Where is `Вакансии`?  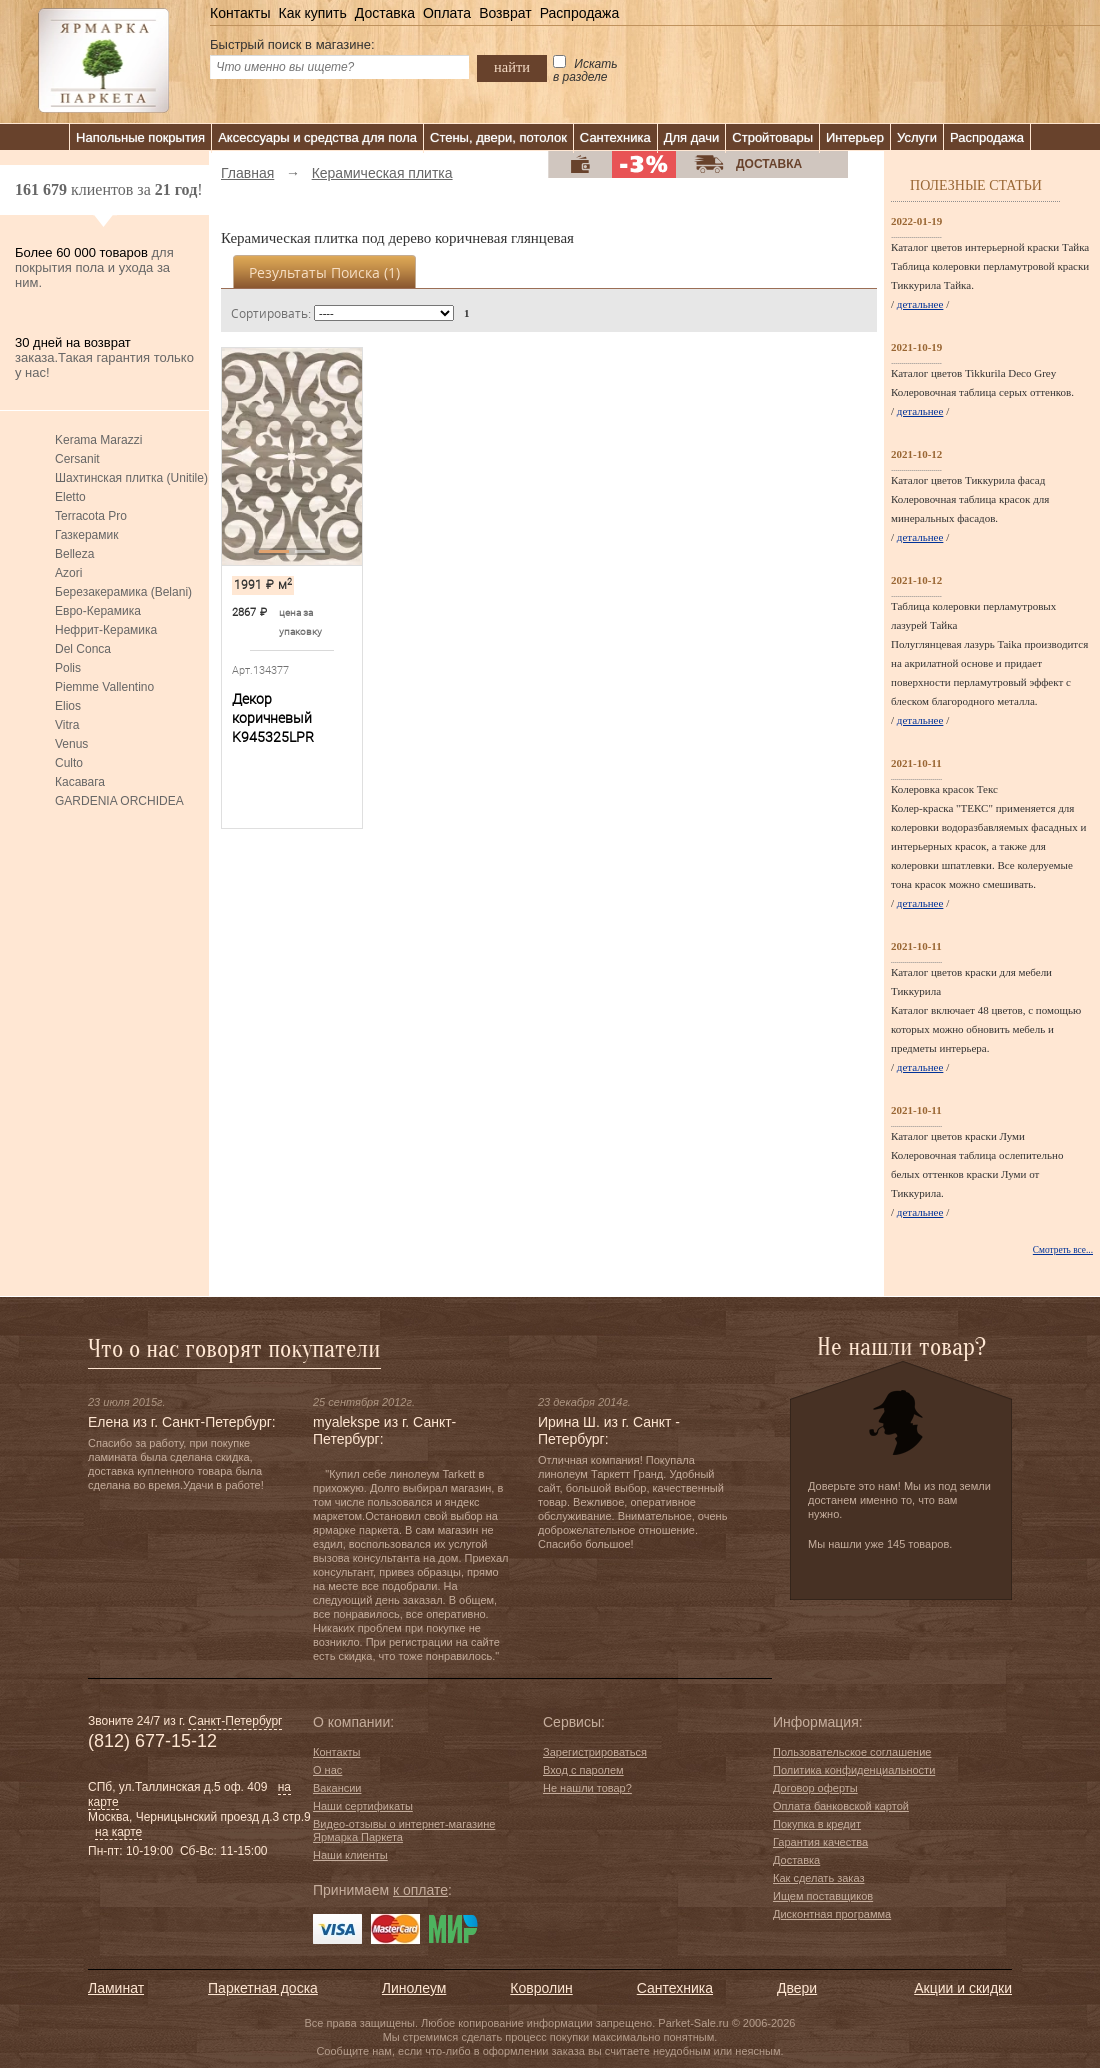
Вакансии is located at coordinates (337, 1788).